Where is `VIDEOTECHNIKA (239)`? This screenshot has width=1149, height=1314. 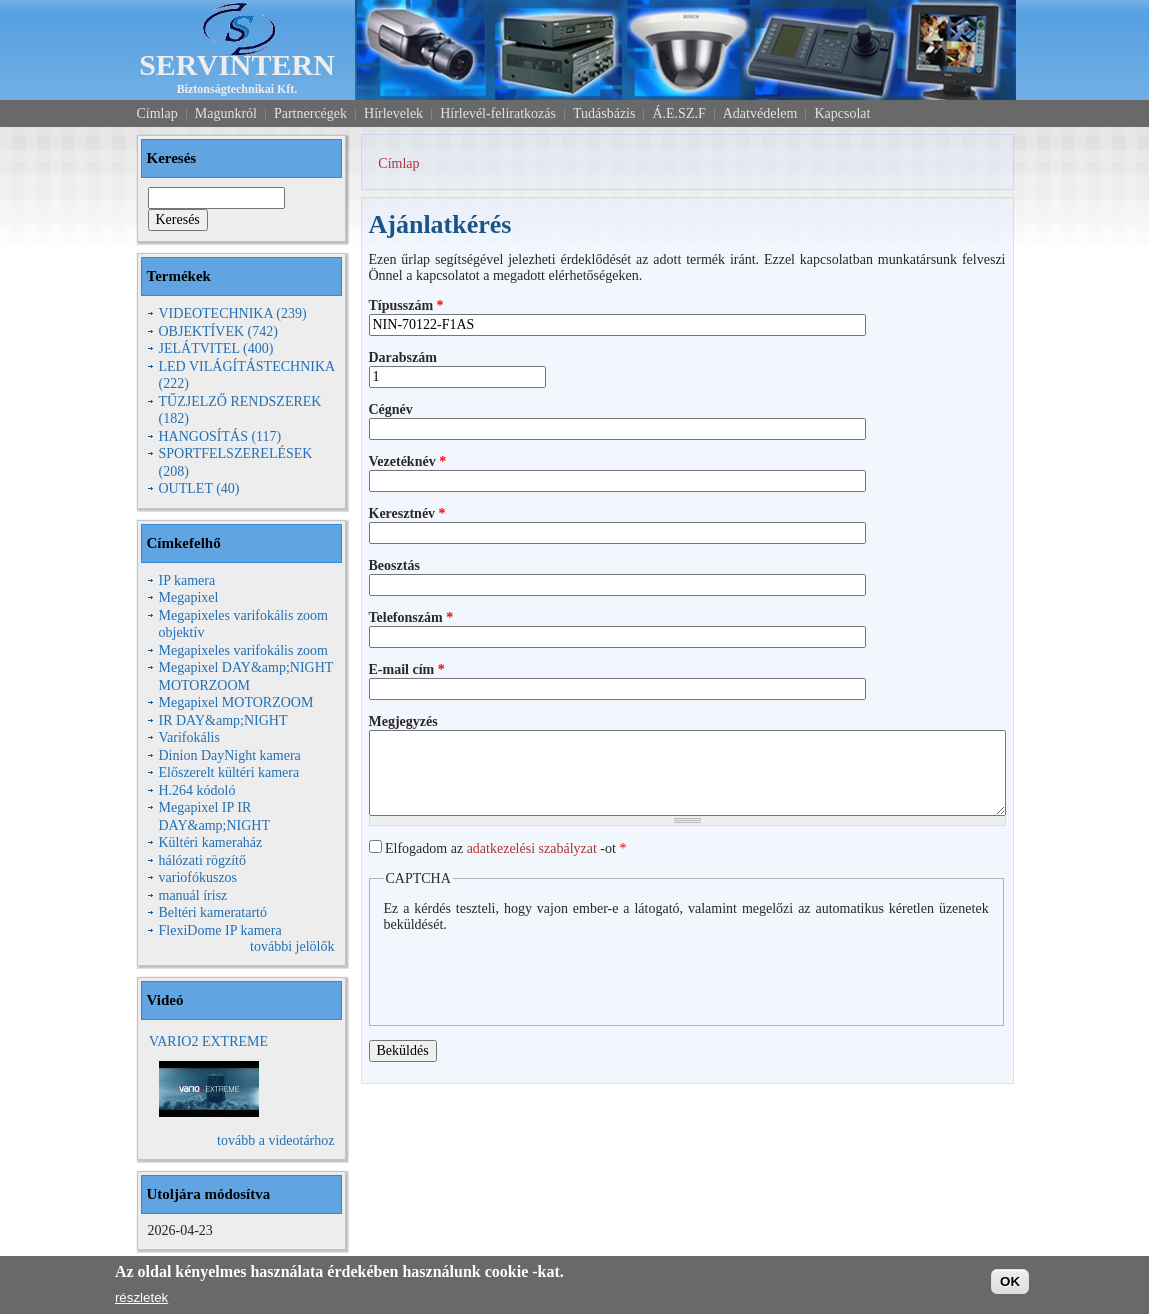
VIDEOTECHNIKA (239) is located at coordinates (233, 313).